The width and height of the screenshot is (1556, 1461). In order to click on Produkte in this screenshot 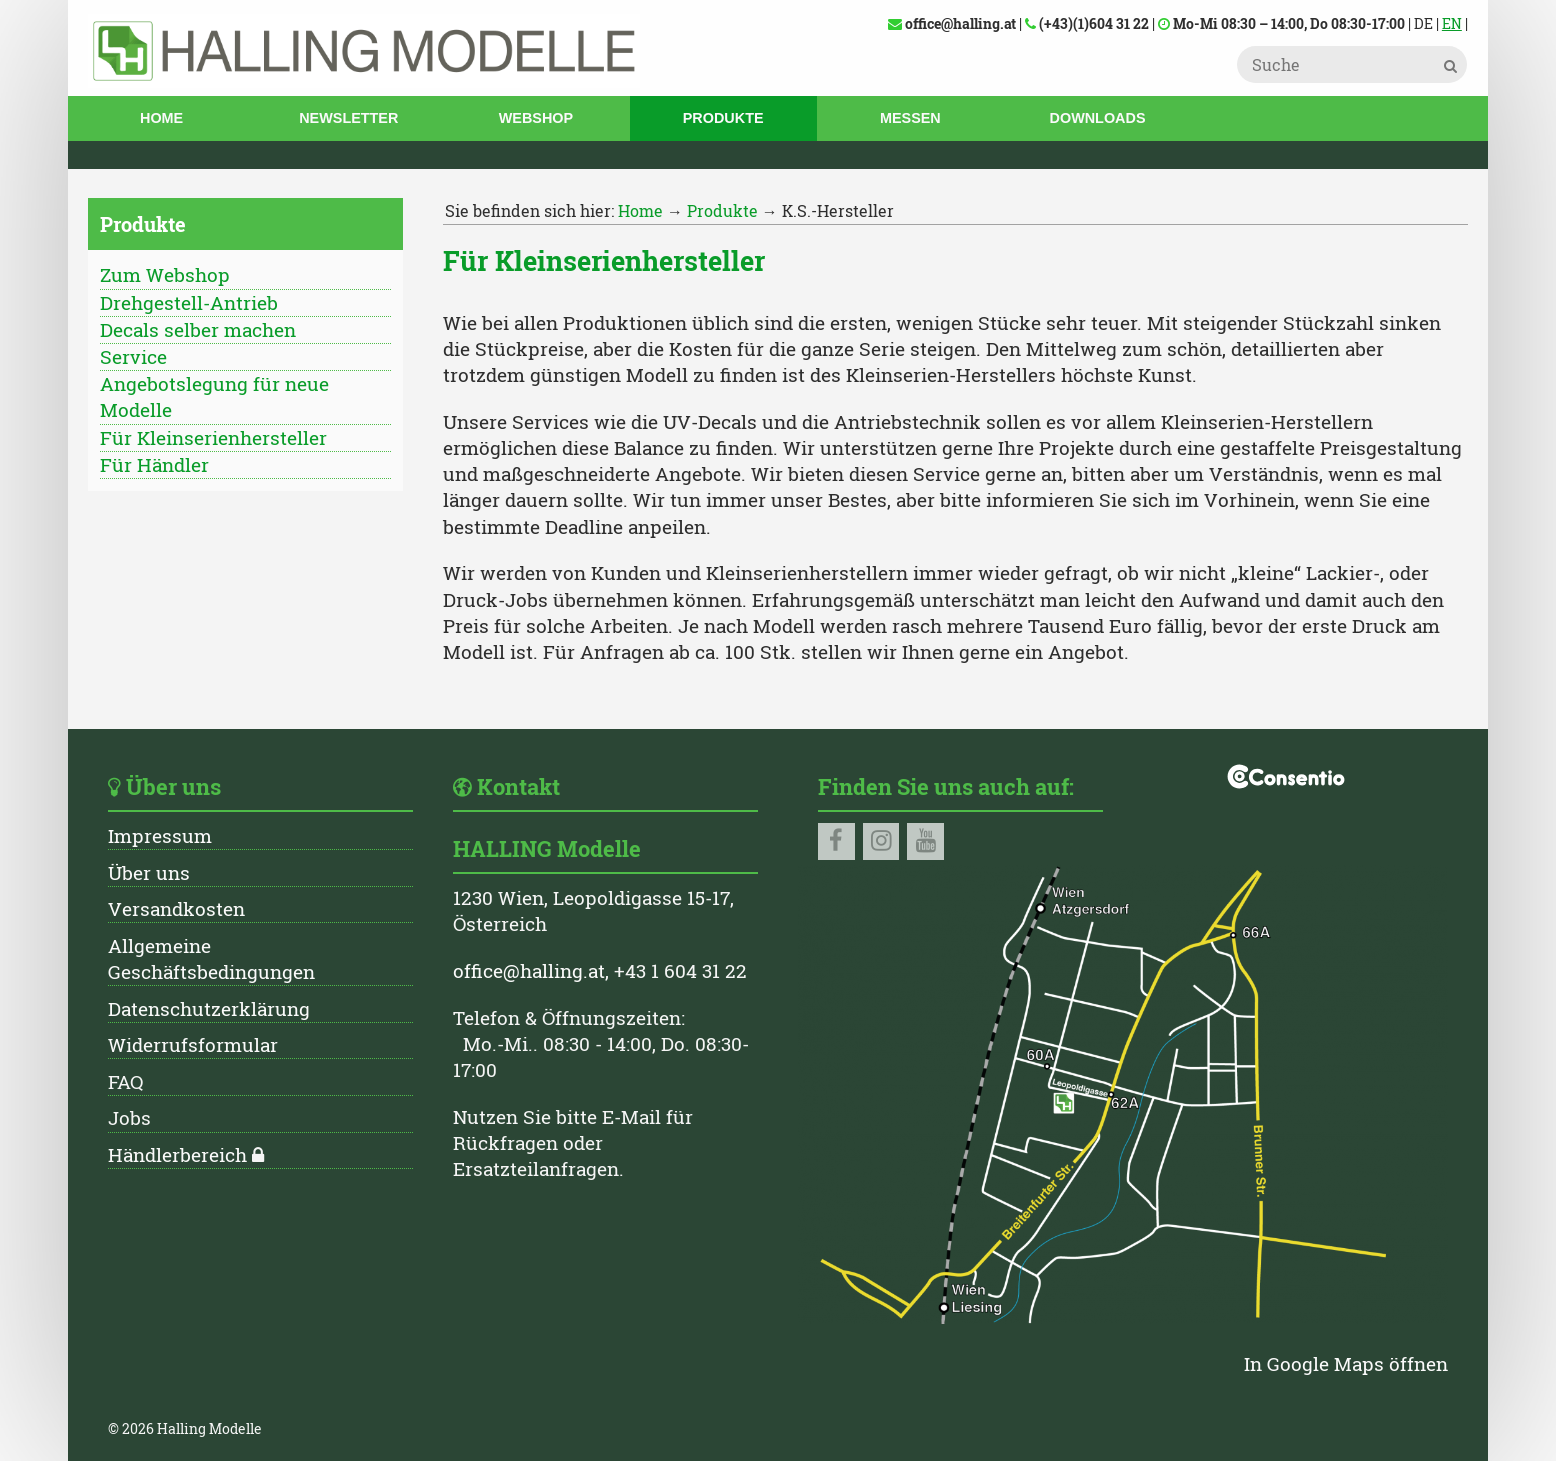, I will do `click(723, 118)`.